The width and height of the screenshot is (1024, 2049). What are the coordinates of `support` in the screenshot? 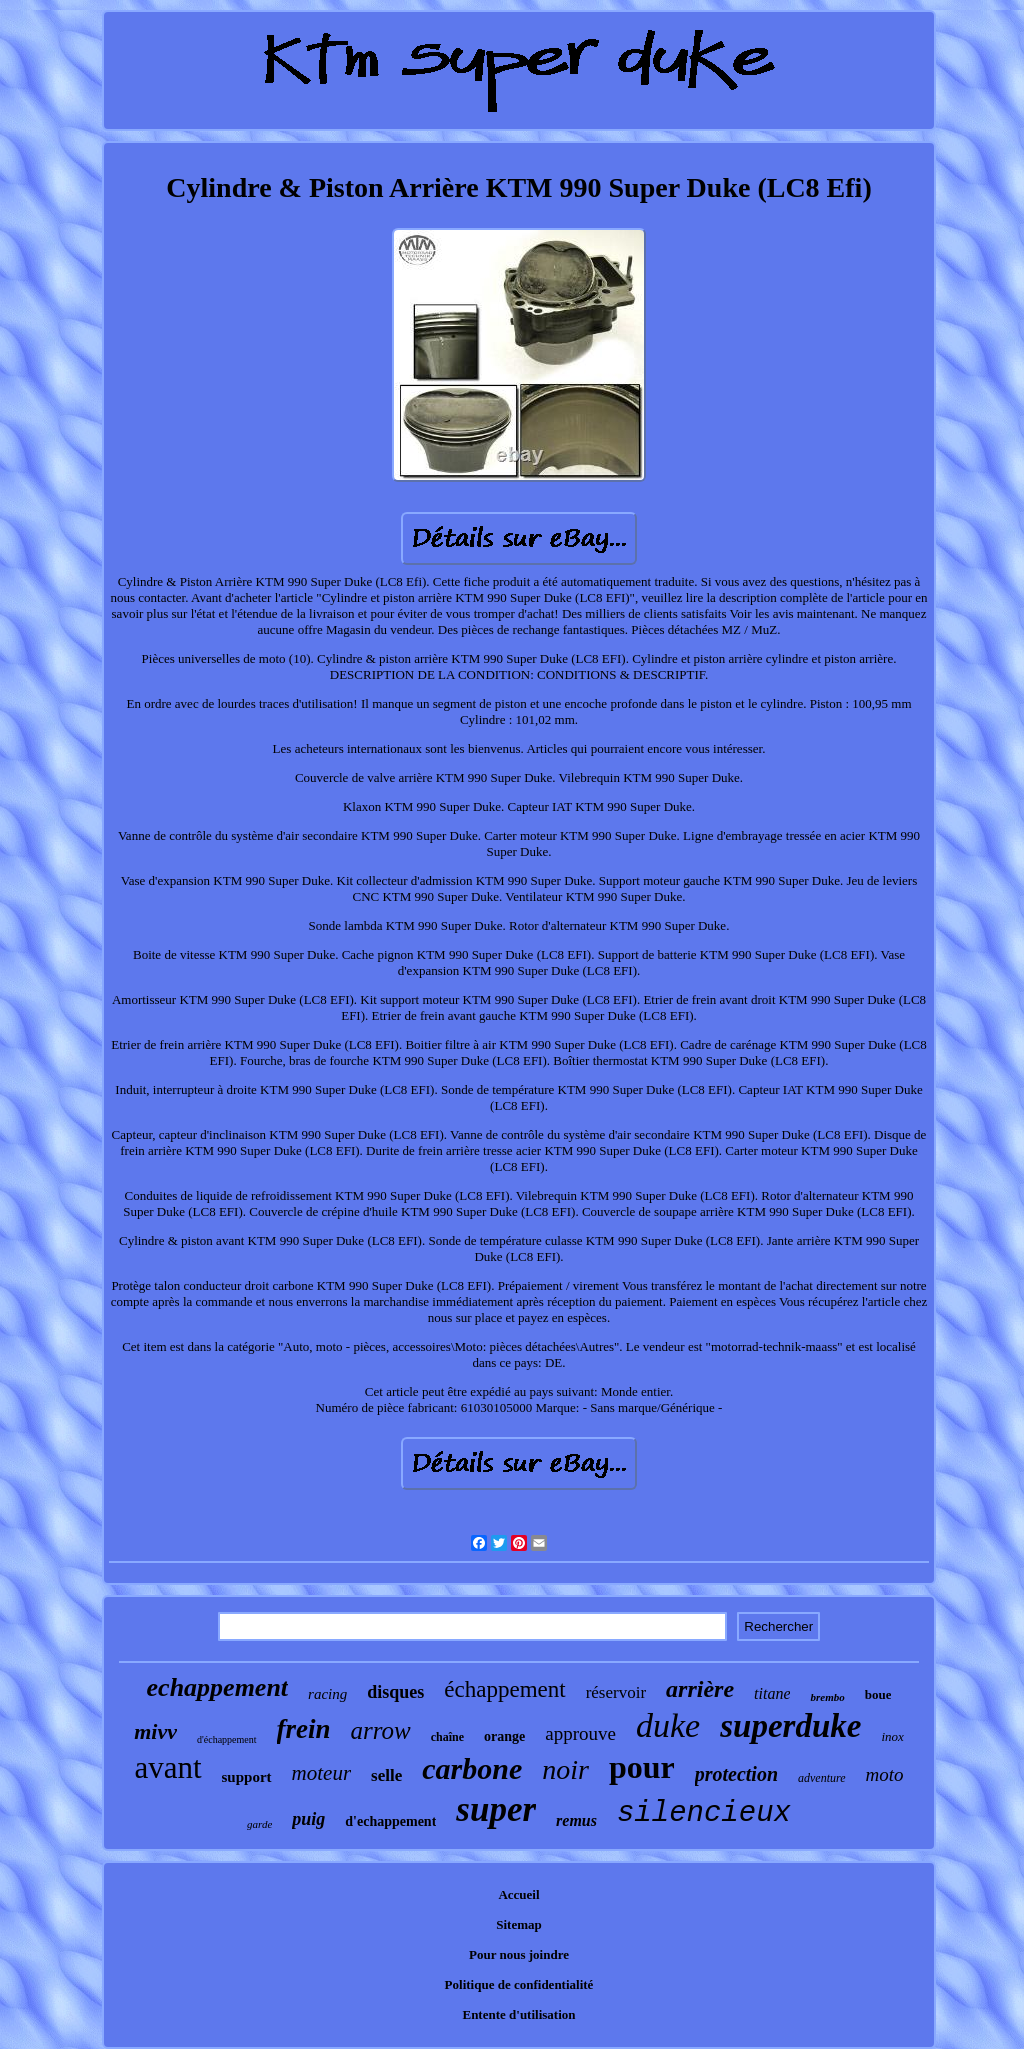 It's located at (247, 1777).